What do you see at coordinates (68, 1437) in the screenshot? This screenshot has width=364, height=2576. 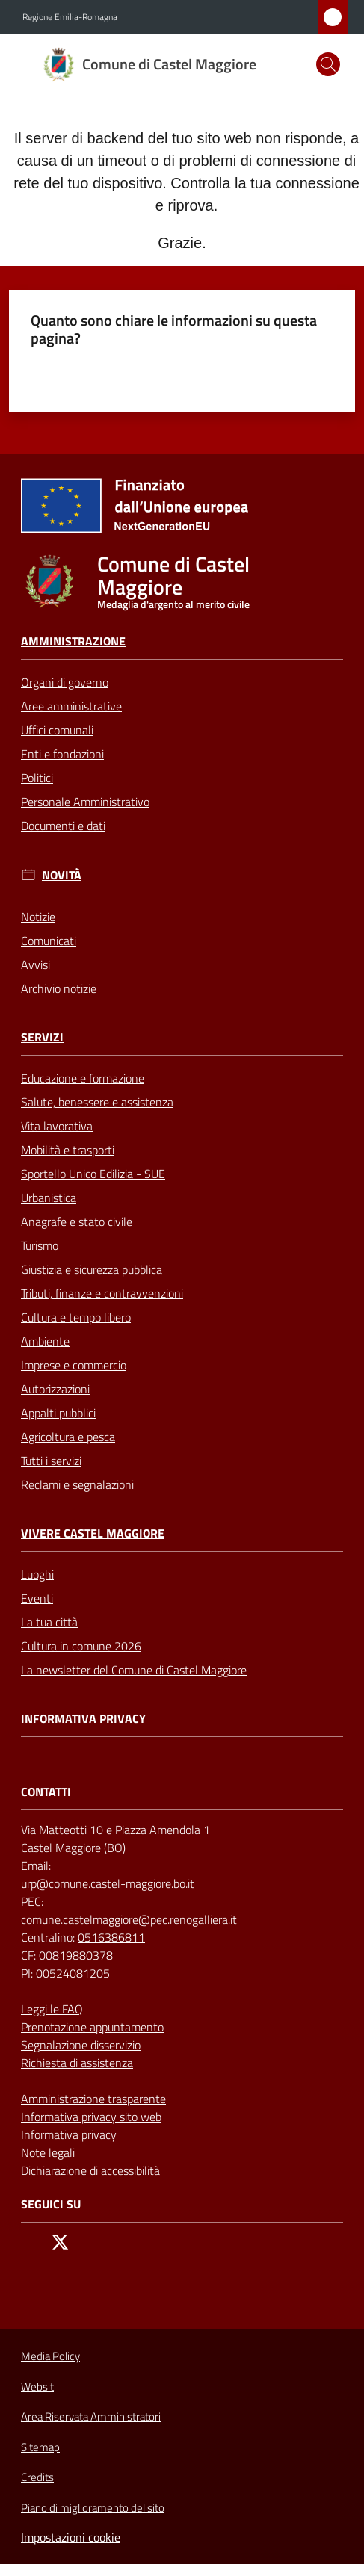 I see `Agricoltura e pesca` at bounding box center [68, 1437].